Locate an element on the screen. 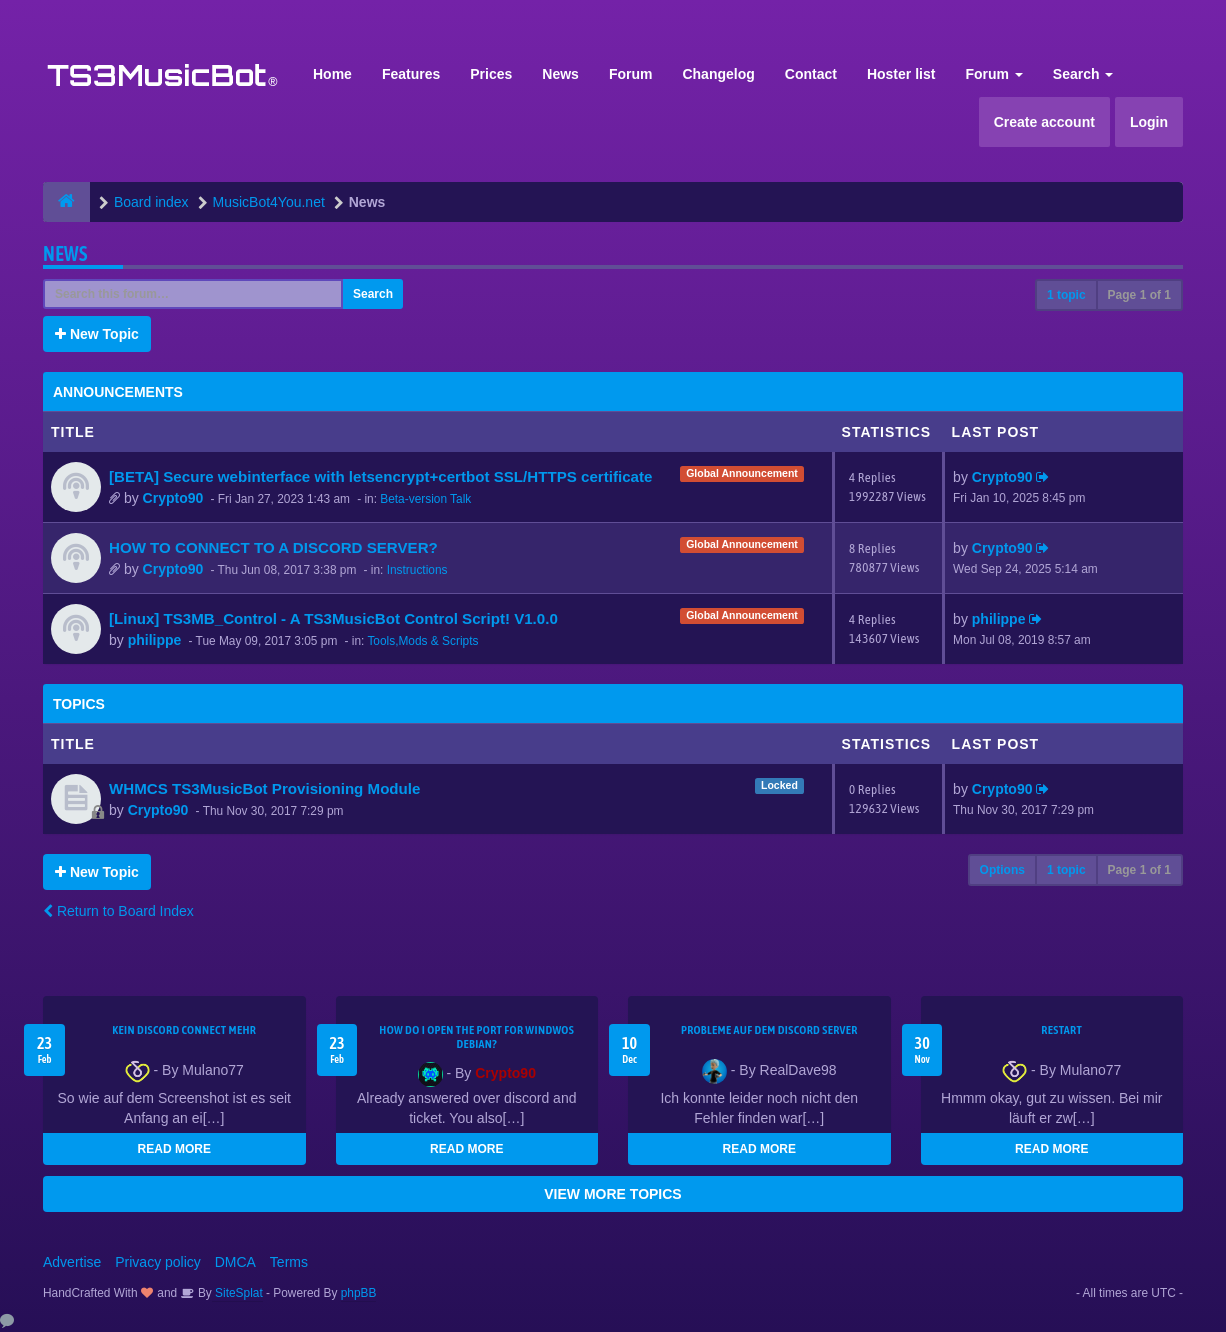 Image resolution: width=1226 pixels, height=1332 pixels. Hoster list is located at coordinates (901, 74).